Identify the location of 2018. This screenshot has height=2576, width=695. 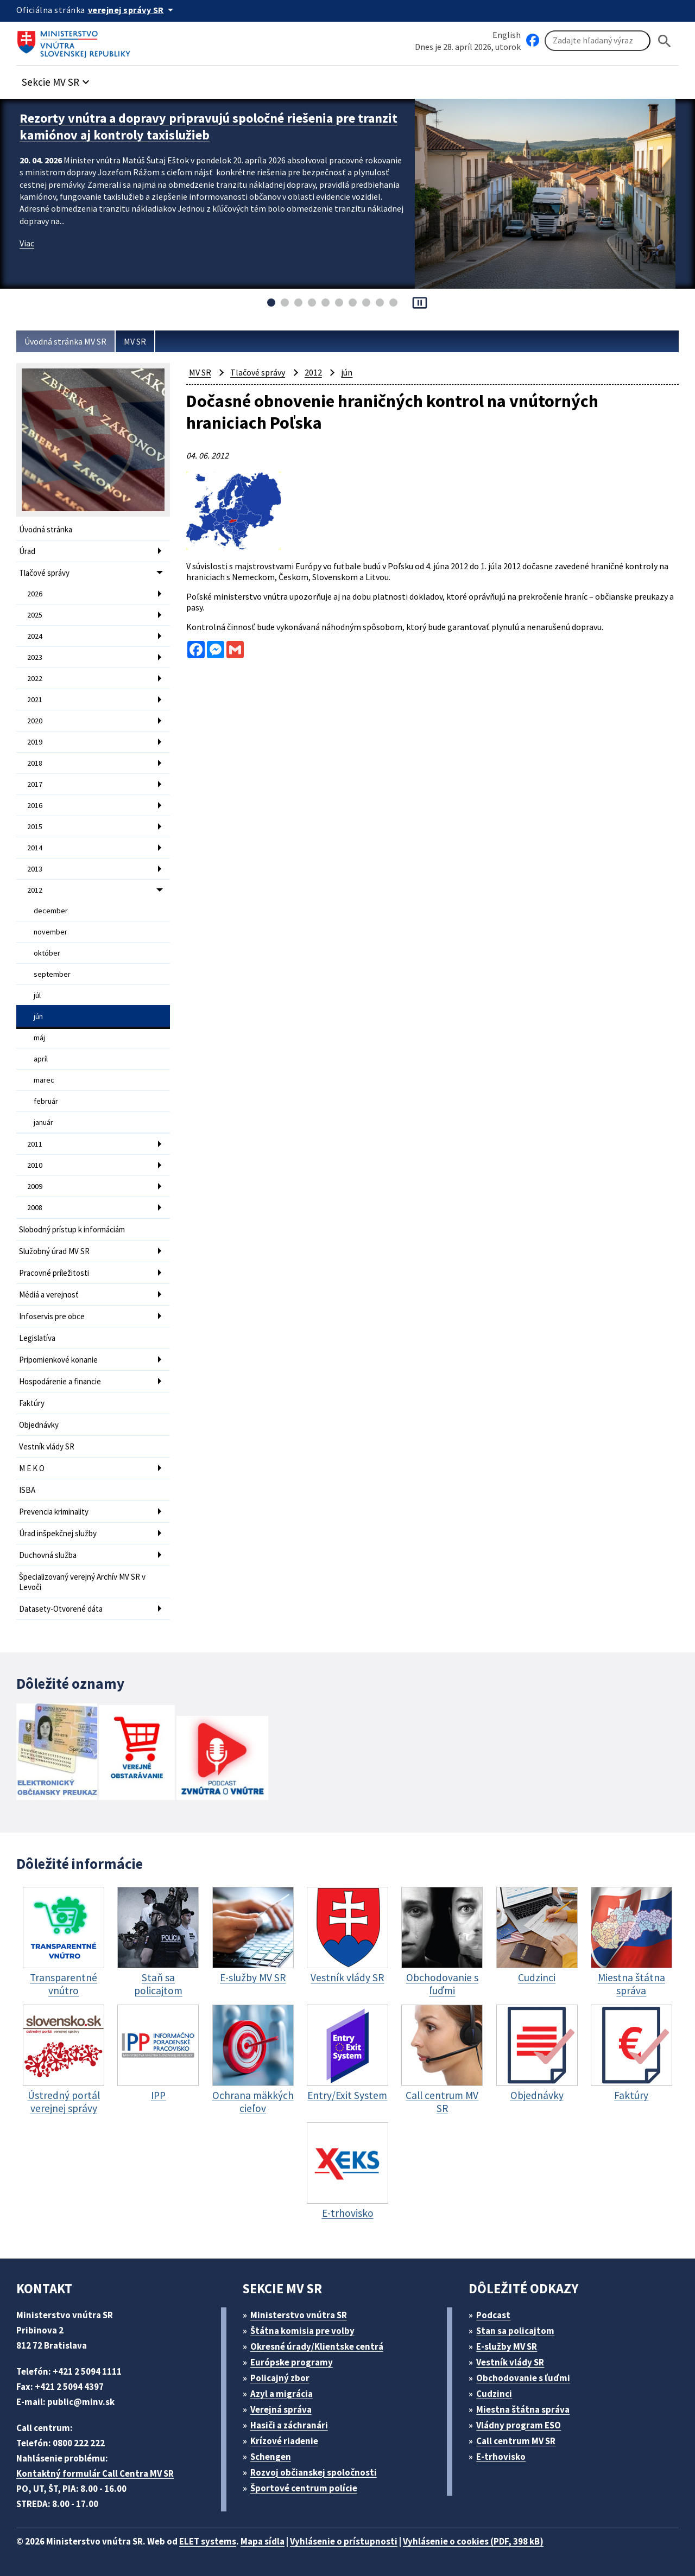
(34, 763).